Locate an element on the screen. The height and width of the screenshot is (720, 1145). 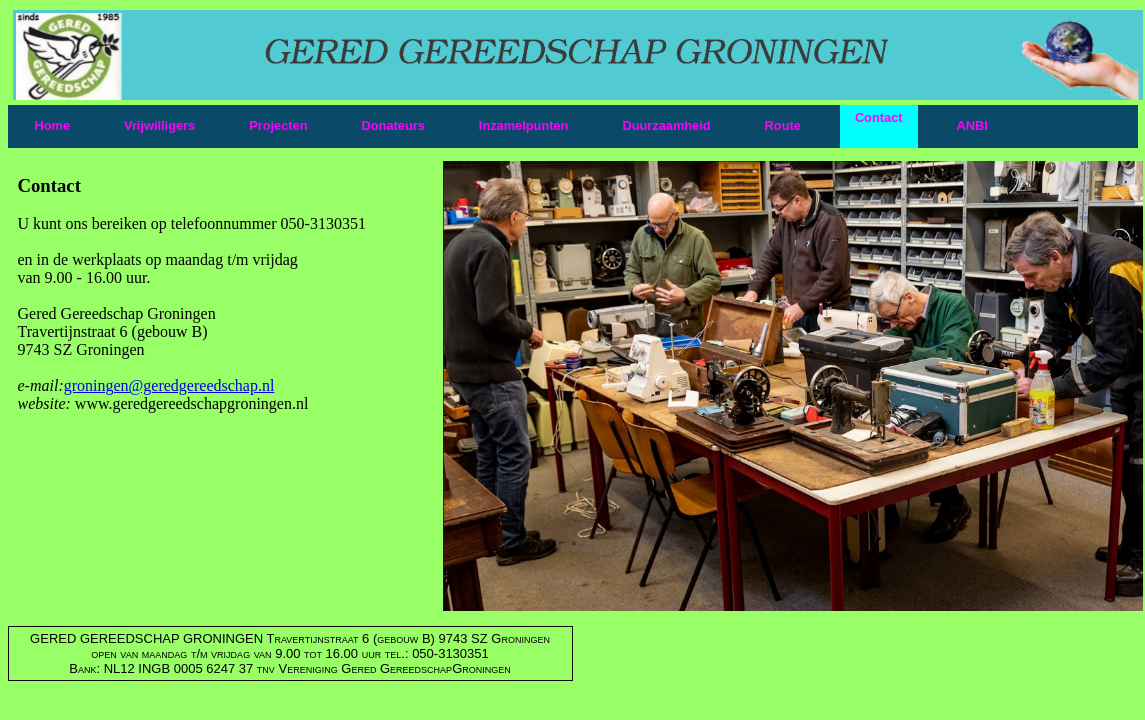
Projecten is located at coordinates (278, 125).